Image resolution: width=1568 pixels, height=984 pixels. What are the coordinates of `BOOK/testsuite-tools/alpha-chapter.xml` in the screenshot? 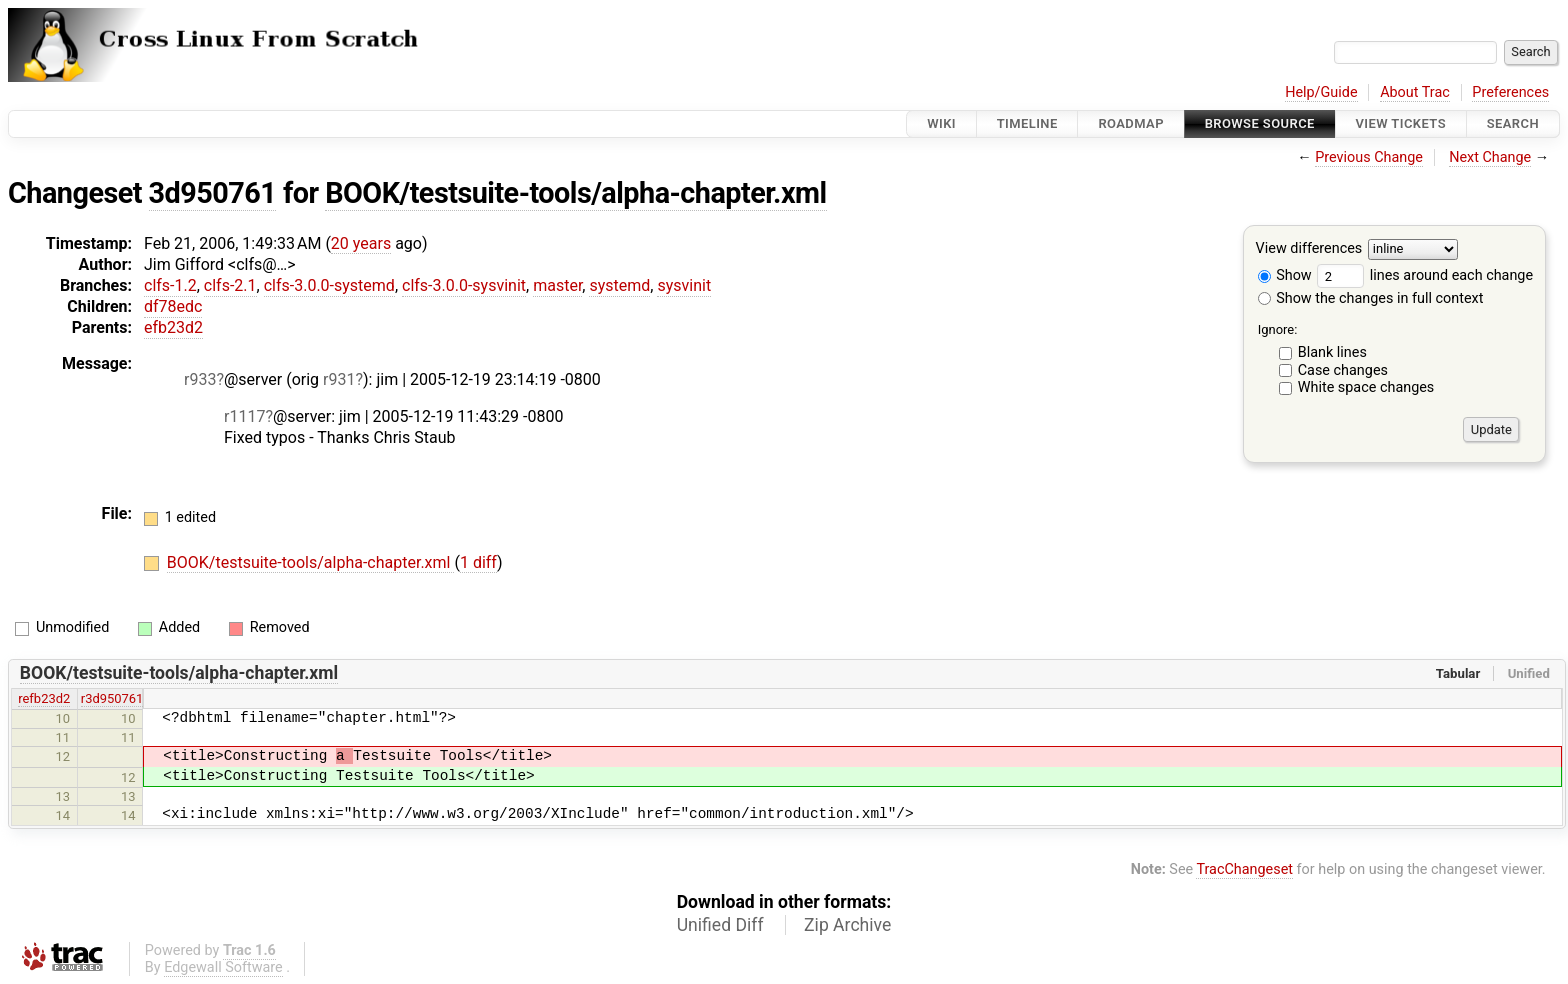 It's located at (575, 193).